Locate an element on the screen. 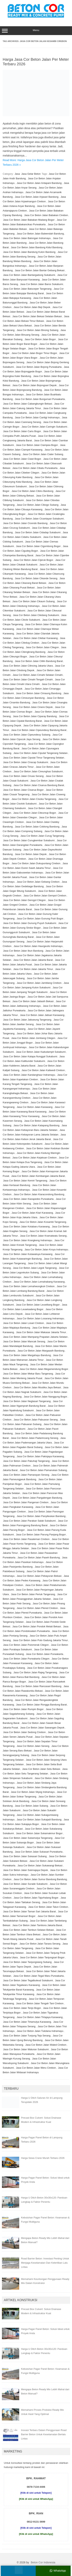 The width and height of the screenshot is (72, 2576). Jasa Cor Beton Jalan Cantigi Indramayu is located at coordinates (37, 417).